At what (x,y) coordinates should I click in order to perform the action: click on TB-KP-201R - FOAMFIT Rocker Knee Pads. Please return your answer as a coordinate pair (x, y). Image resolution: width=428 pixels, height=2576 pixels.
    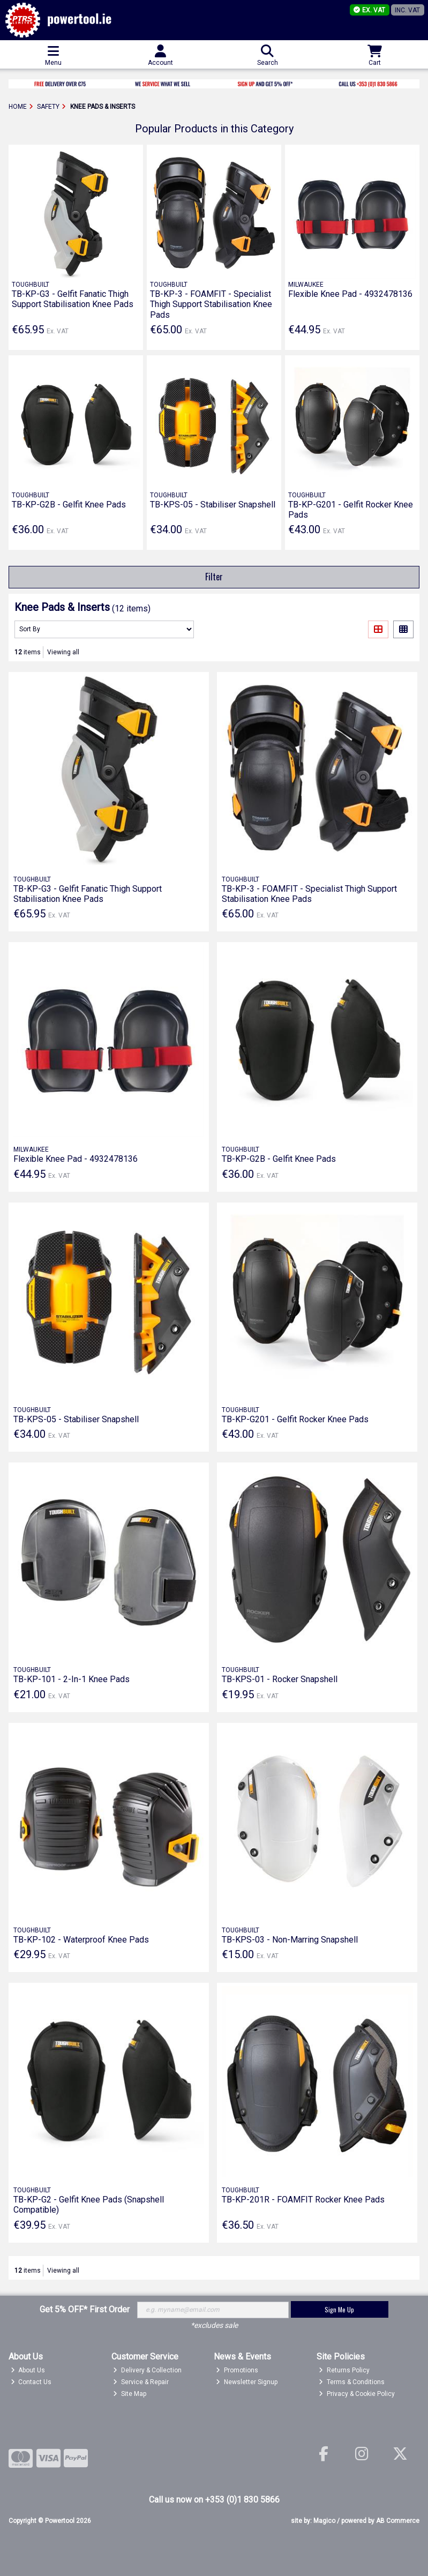
    Looking at the image, I should click on (303, 2199).